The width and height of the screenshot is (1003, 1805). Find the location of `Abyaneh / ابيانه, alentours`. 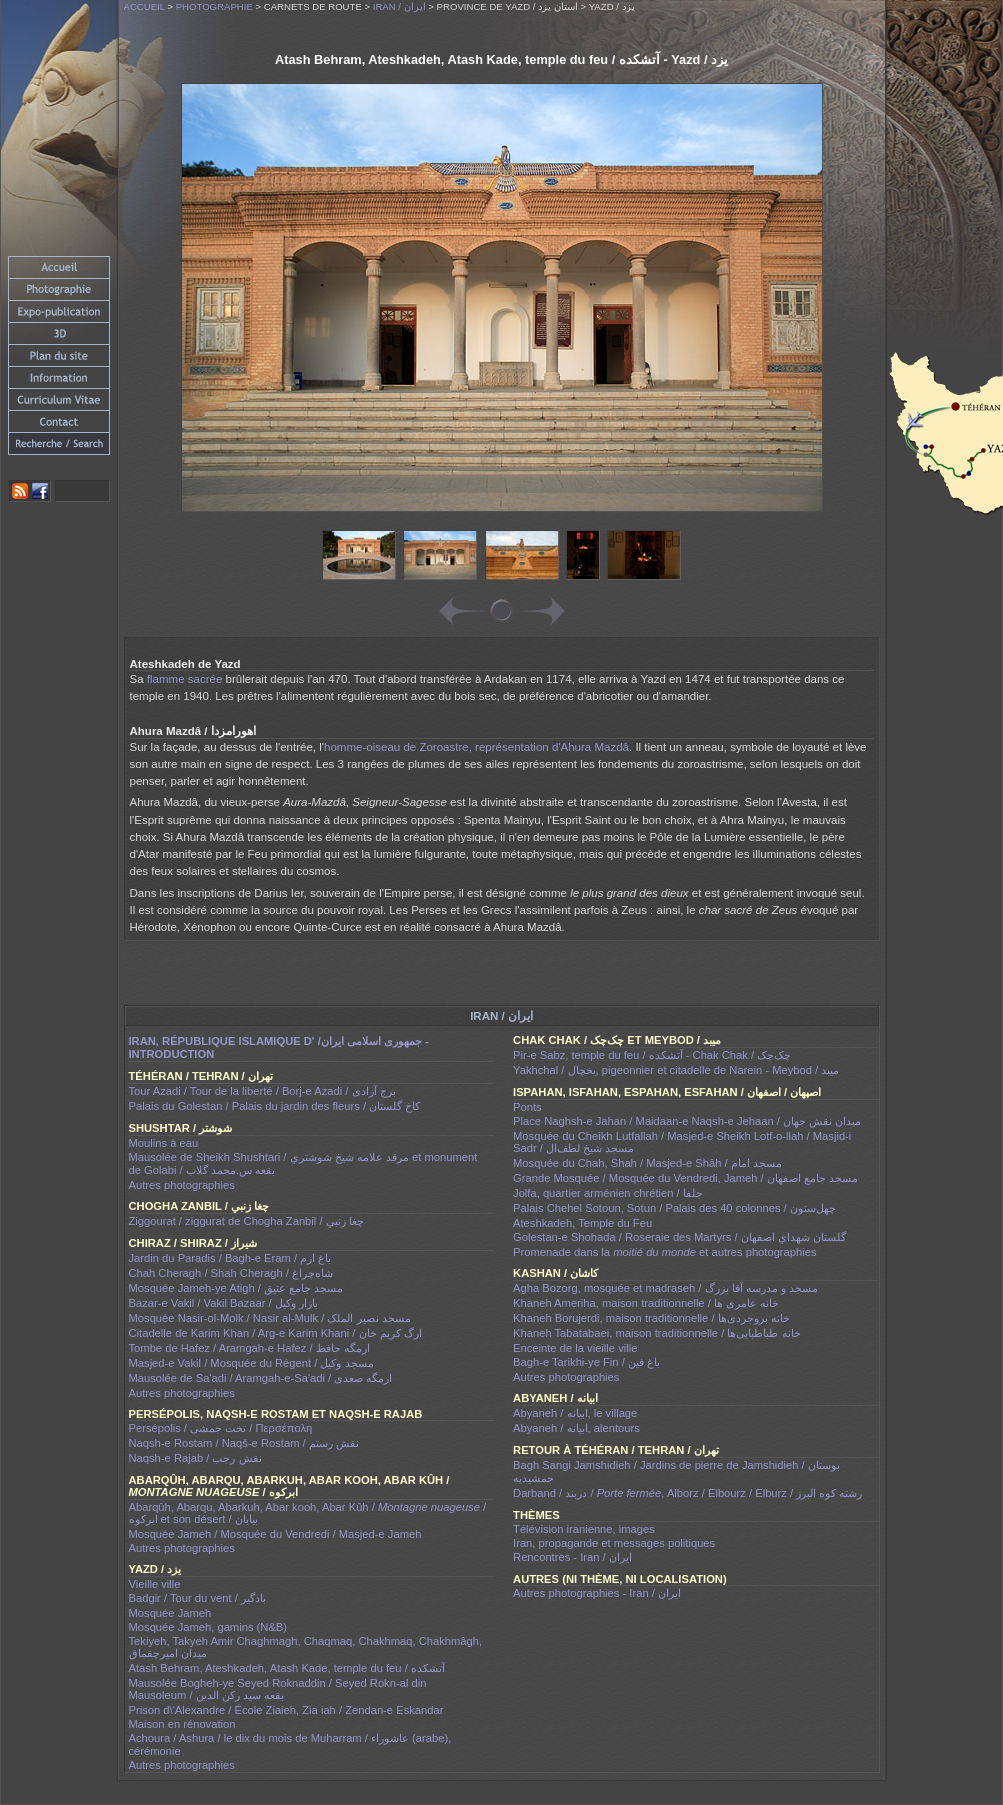

Abyaneh / ابيانه, alentours is located at coordinates (576, 1428).